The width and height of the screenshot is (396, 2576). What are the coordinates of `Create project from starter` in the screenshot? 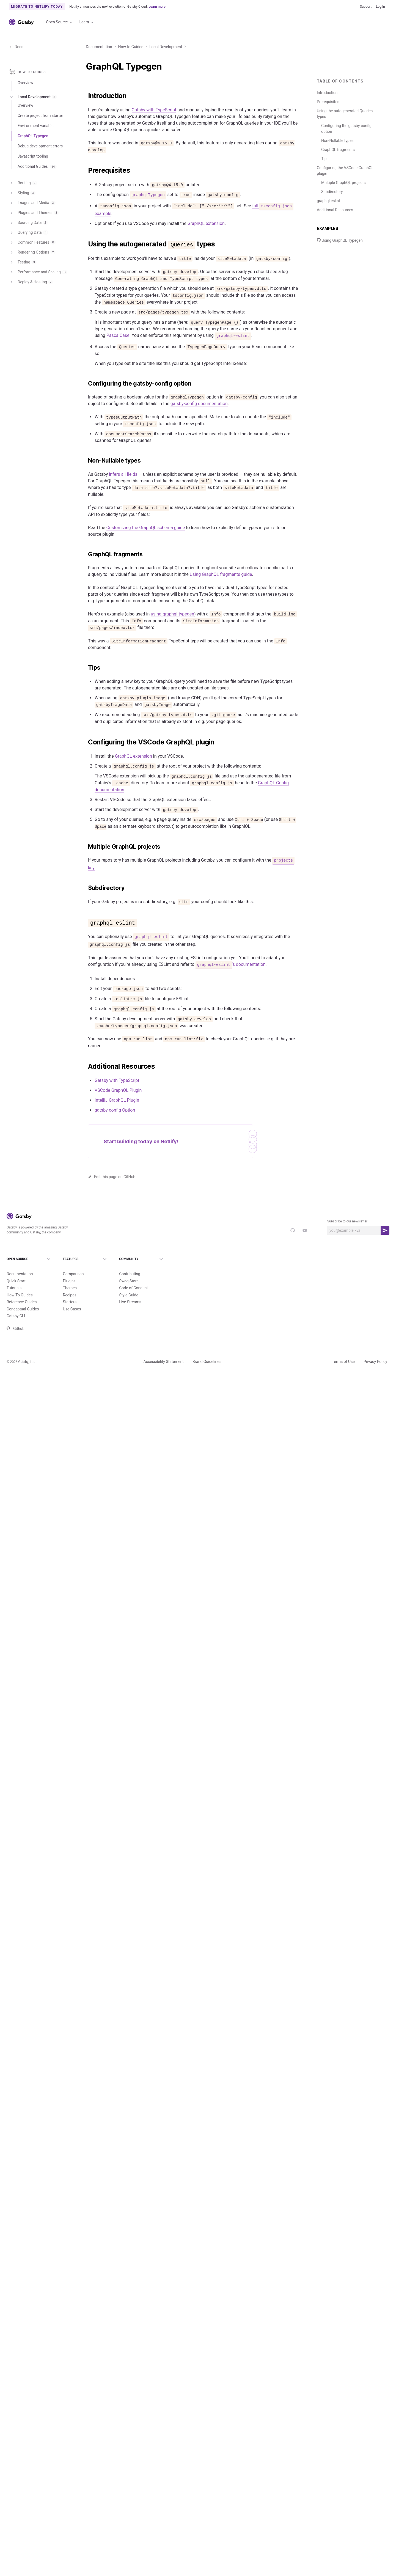 It's located at (40, 119).